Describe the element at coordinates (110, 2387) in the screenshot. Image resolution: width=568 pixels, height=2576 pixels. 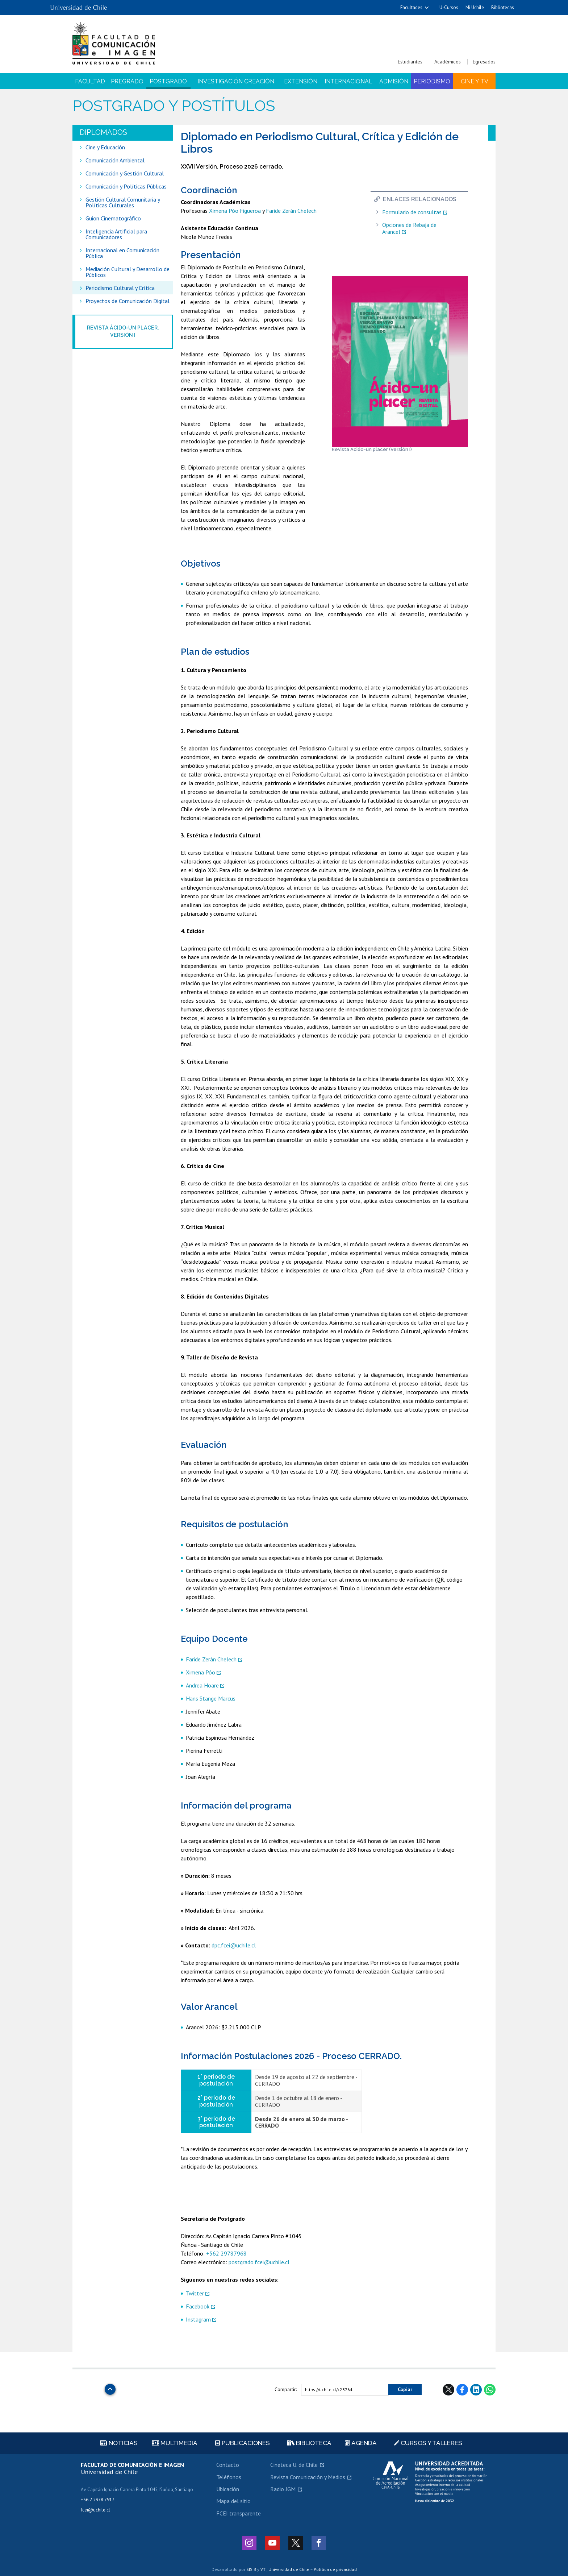
I see `Subir` at that location.